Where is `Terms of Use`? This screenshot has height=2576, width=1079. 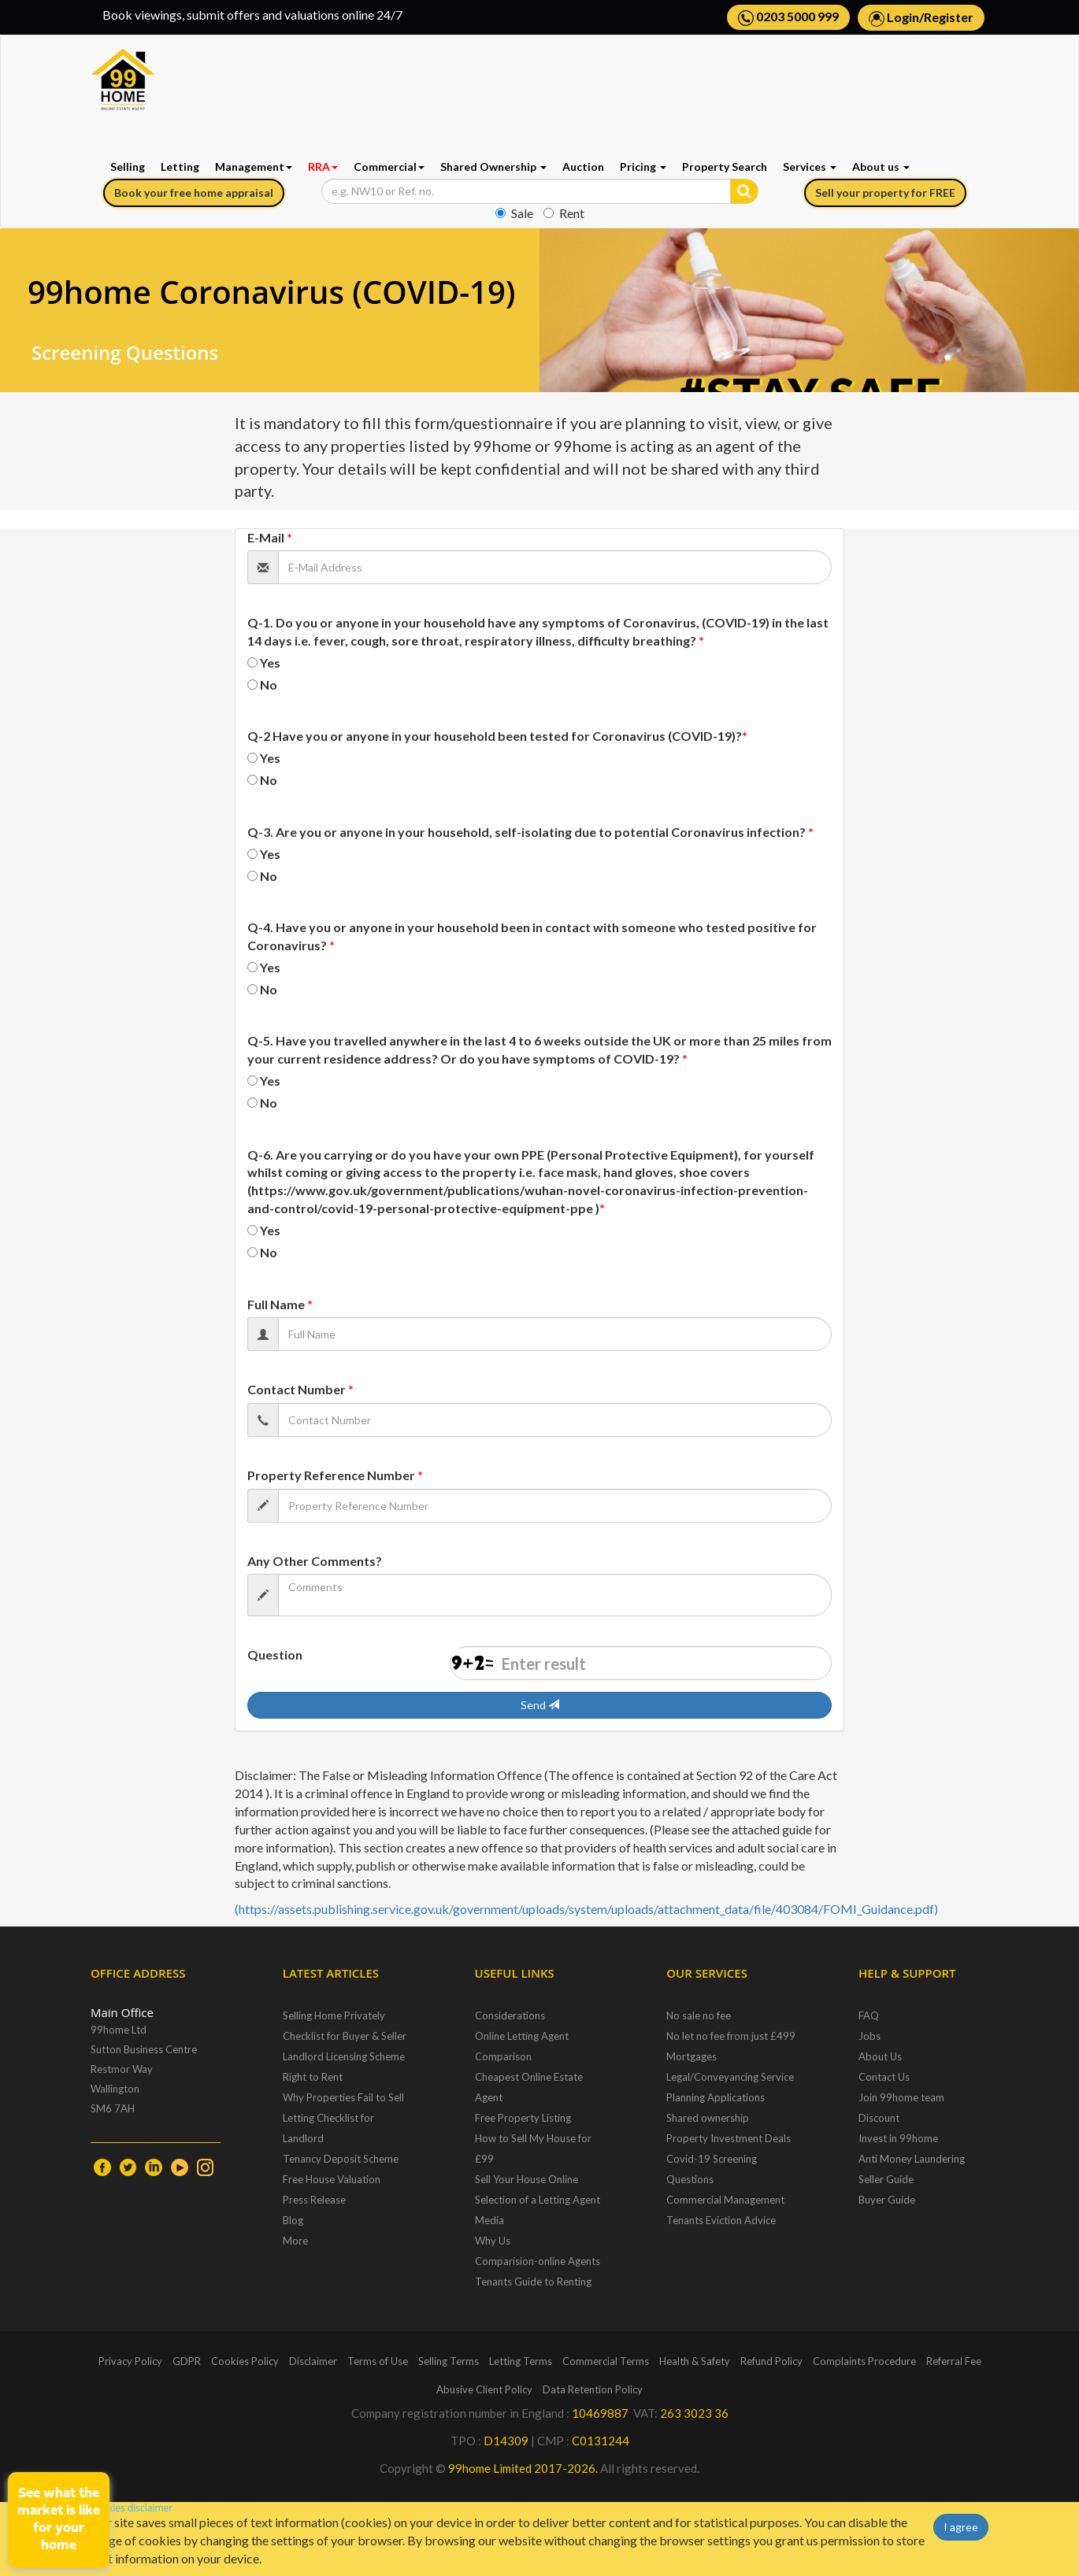
Terms of Use is located at coordinates (377, 2361).